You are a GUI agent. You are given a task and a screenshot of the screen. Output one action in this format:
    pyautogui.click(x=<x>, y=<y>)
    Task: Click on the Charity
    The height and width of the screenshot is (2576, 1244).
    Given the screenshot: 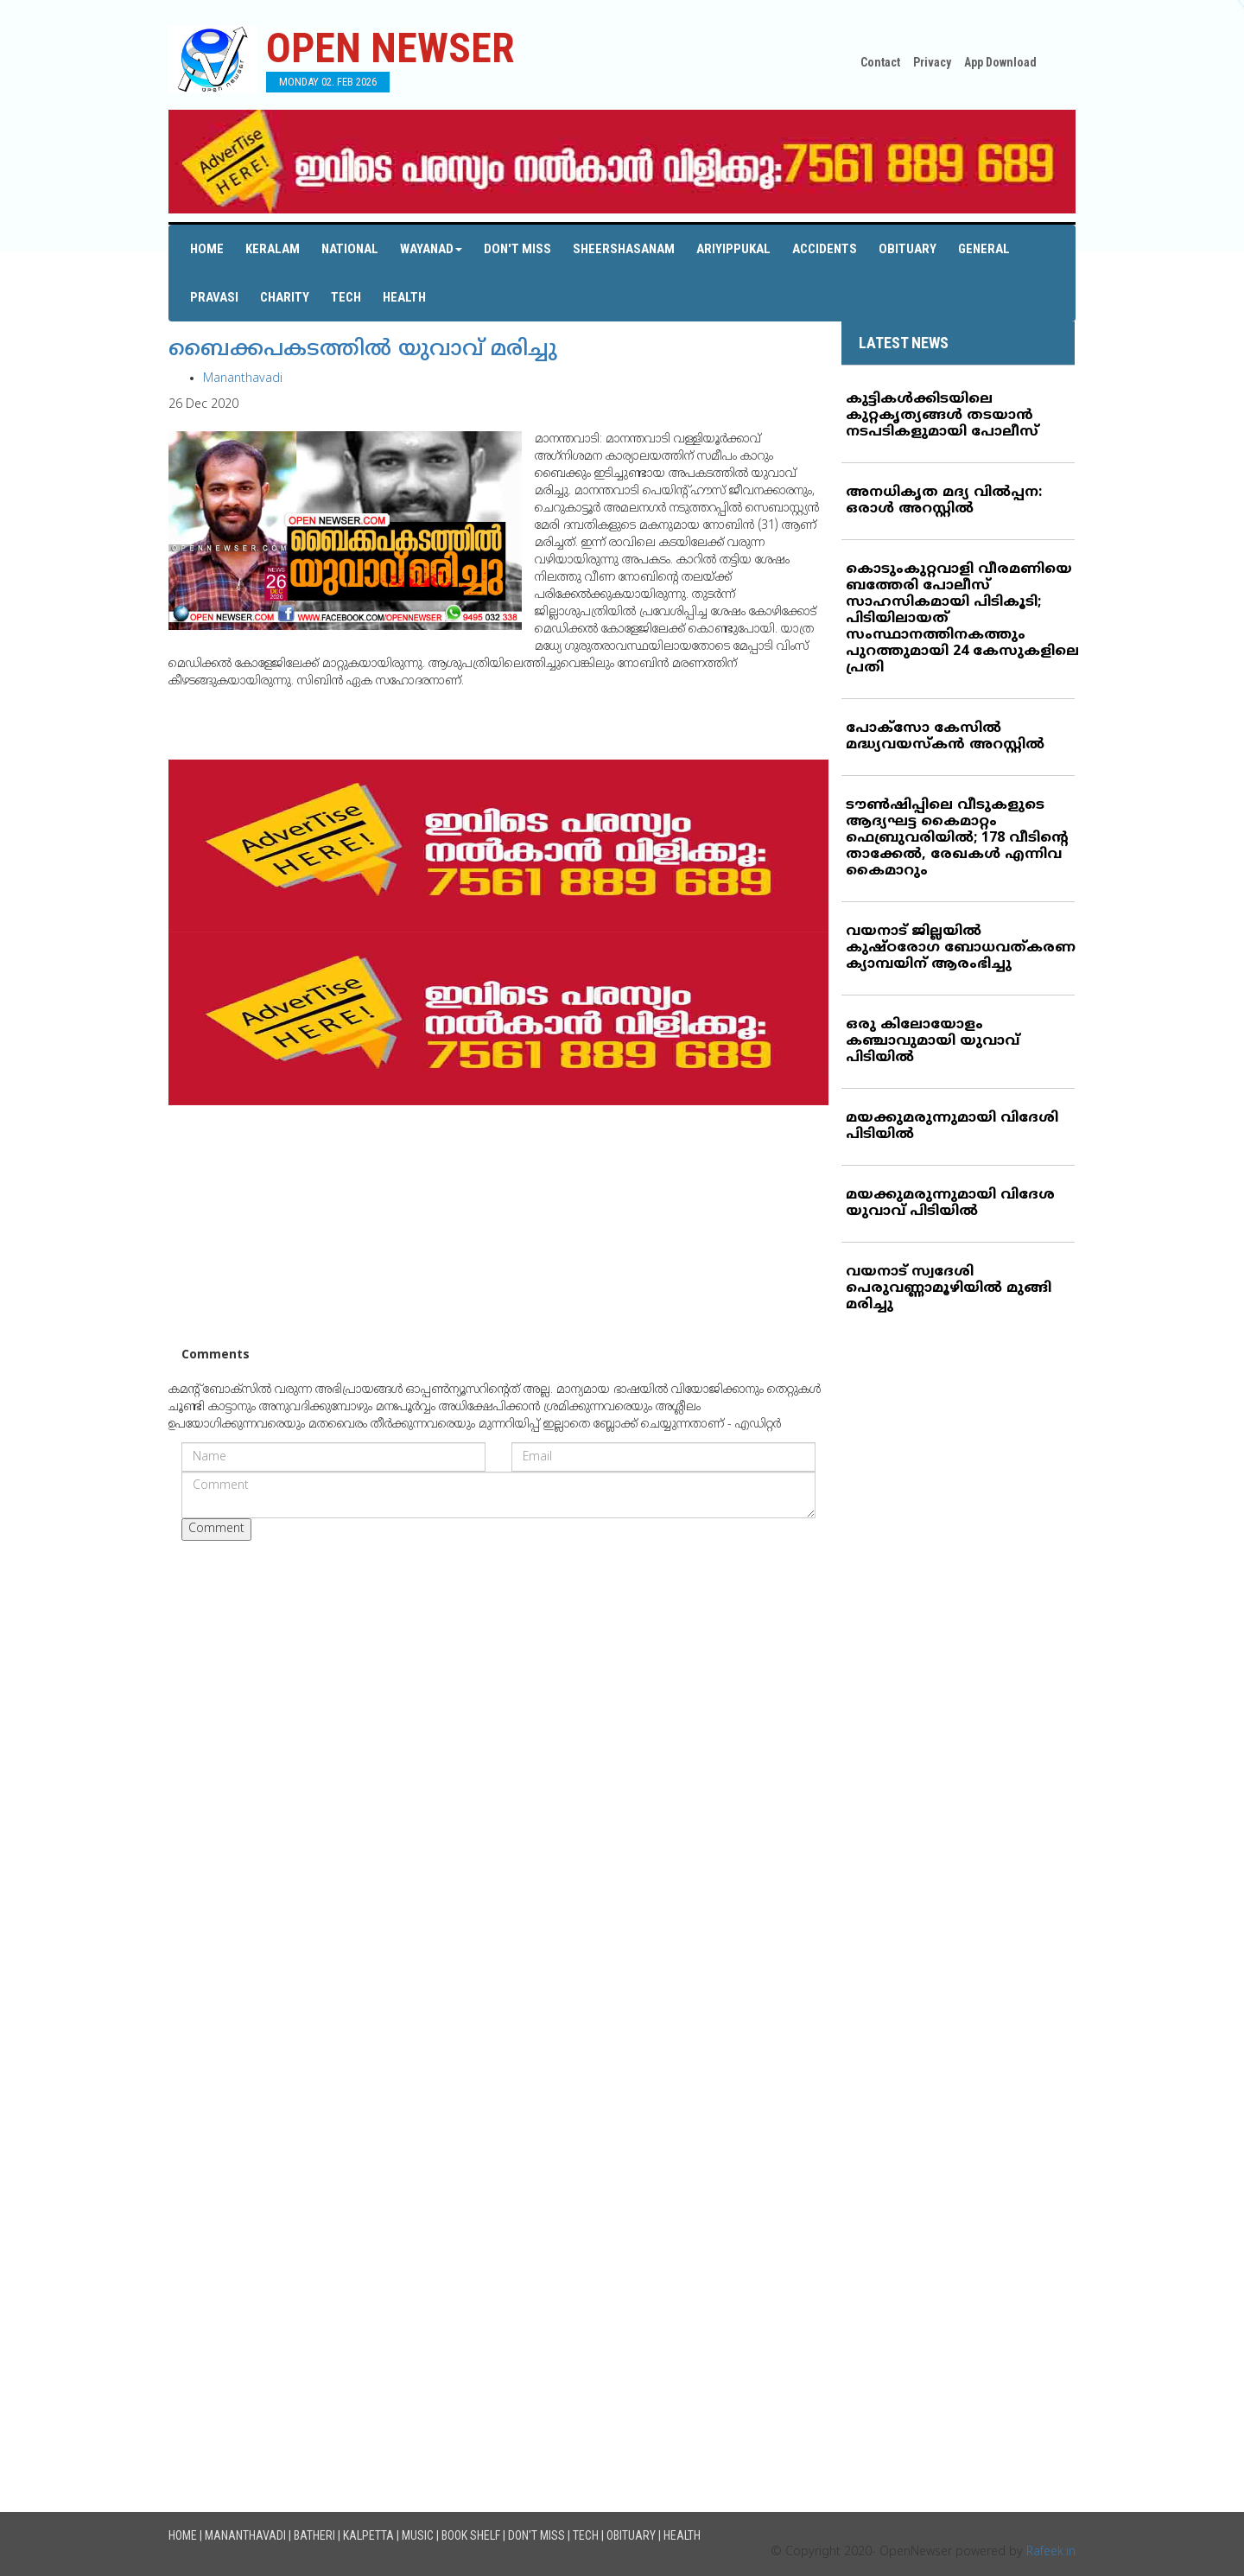 What is the action you would take?
    pyautogui.click(x=284, y=297)
    